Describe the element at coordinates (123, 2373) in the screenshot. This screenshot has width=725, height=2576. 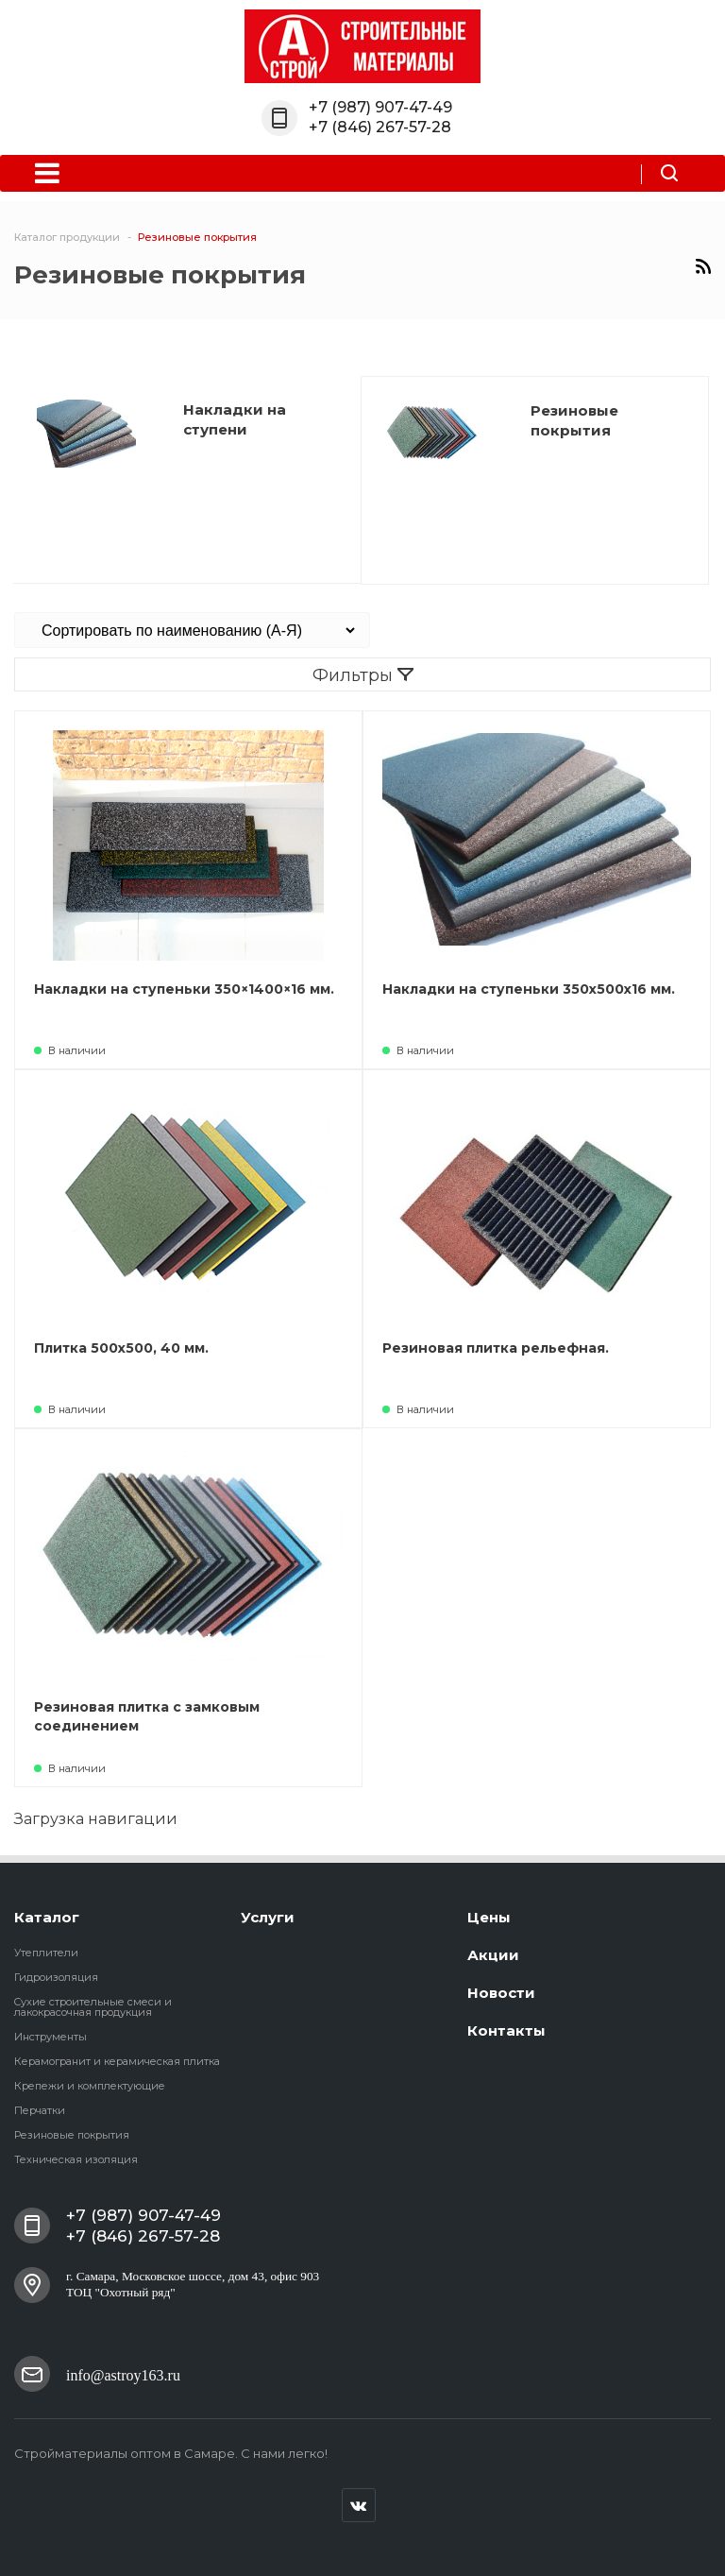
I see `info@astroy163.ru` at that location.